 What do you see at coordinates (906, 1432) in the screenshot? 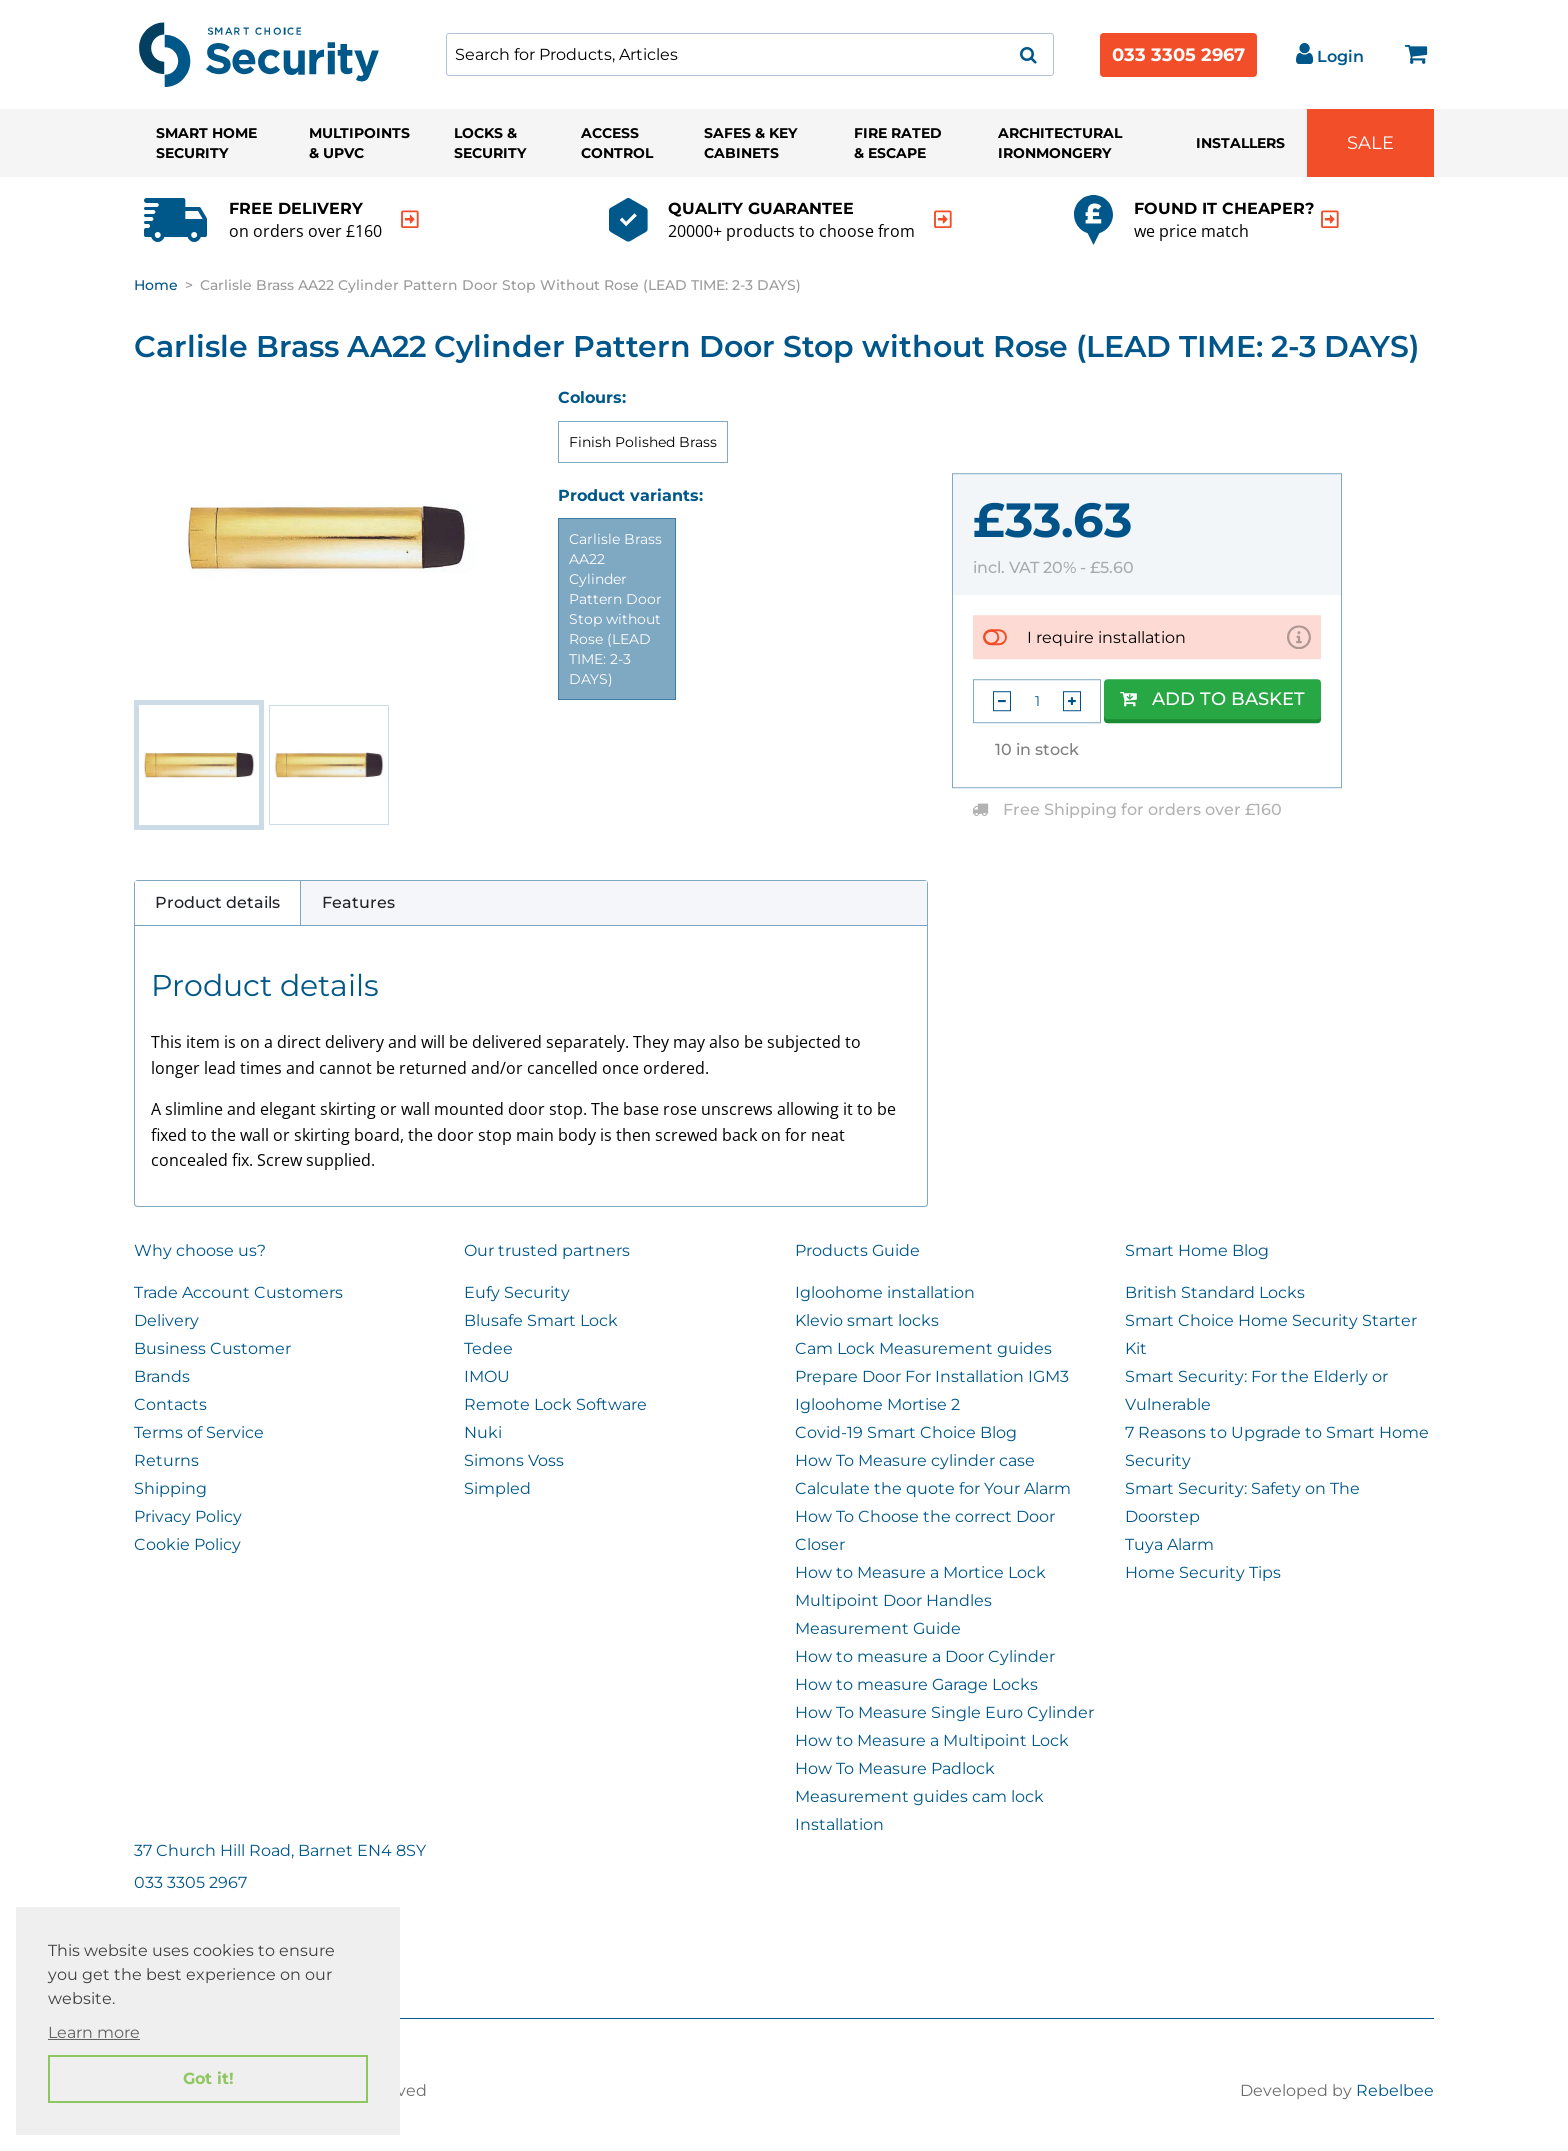
I see `Covid-19 Smart Choice Blog` at bounding box center [906, 1432].